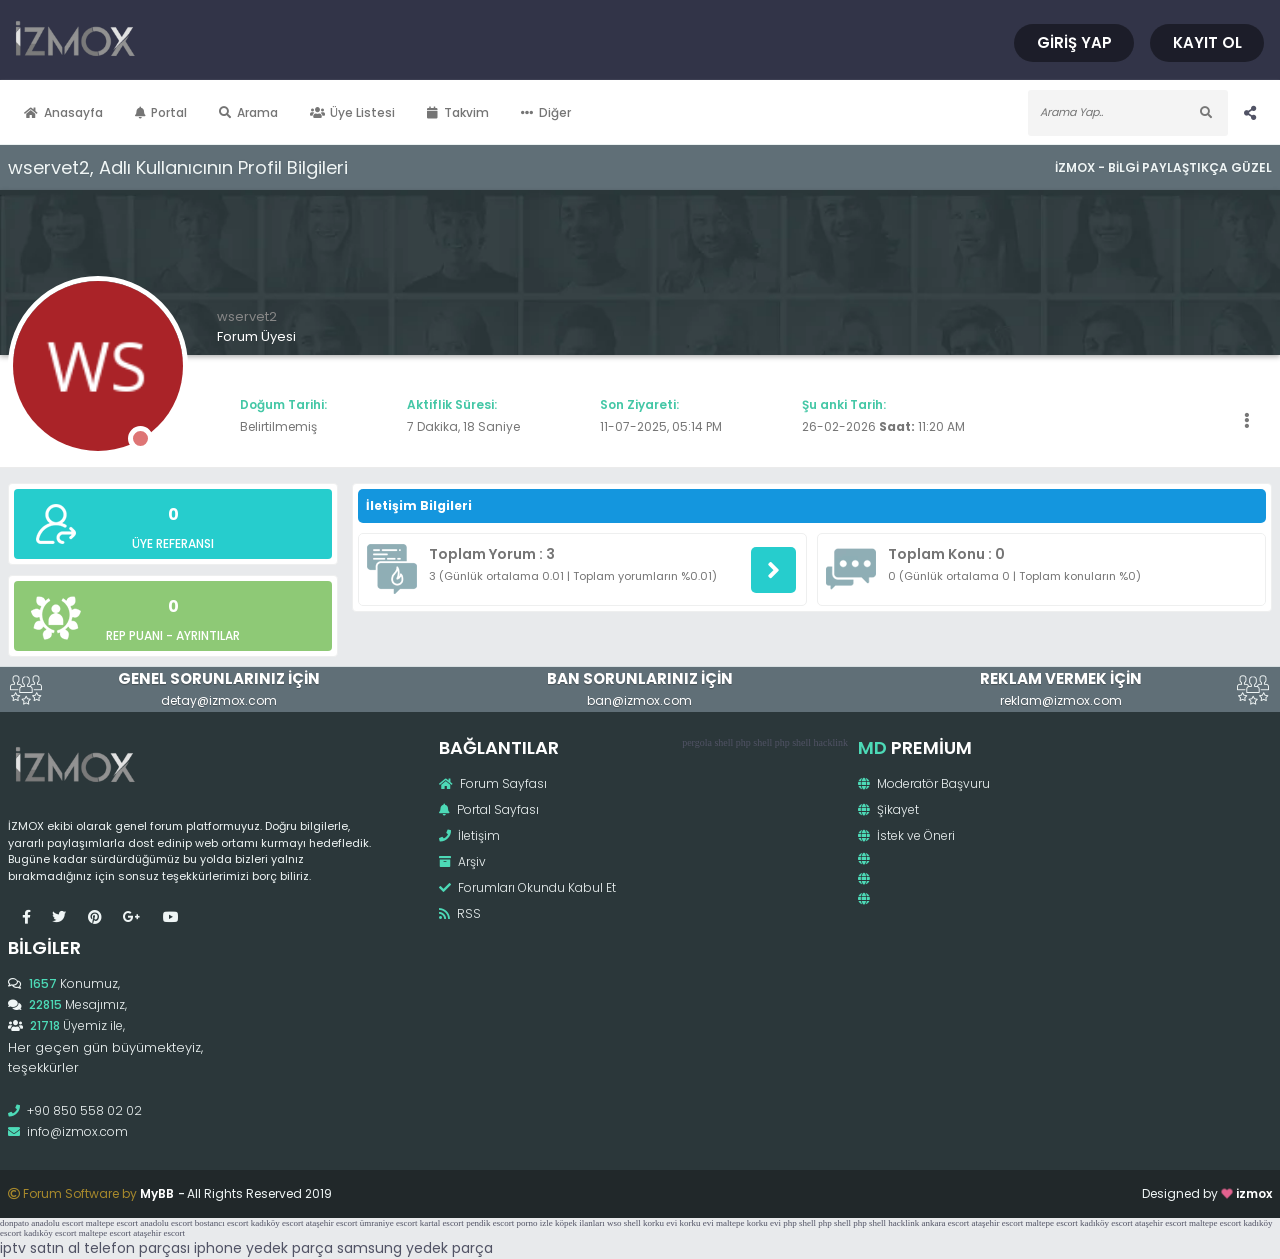  Describe the element at coordinates (527, 887) in the screenshot. I see `Forumları Okundu Kabul Et` at that location.